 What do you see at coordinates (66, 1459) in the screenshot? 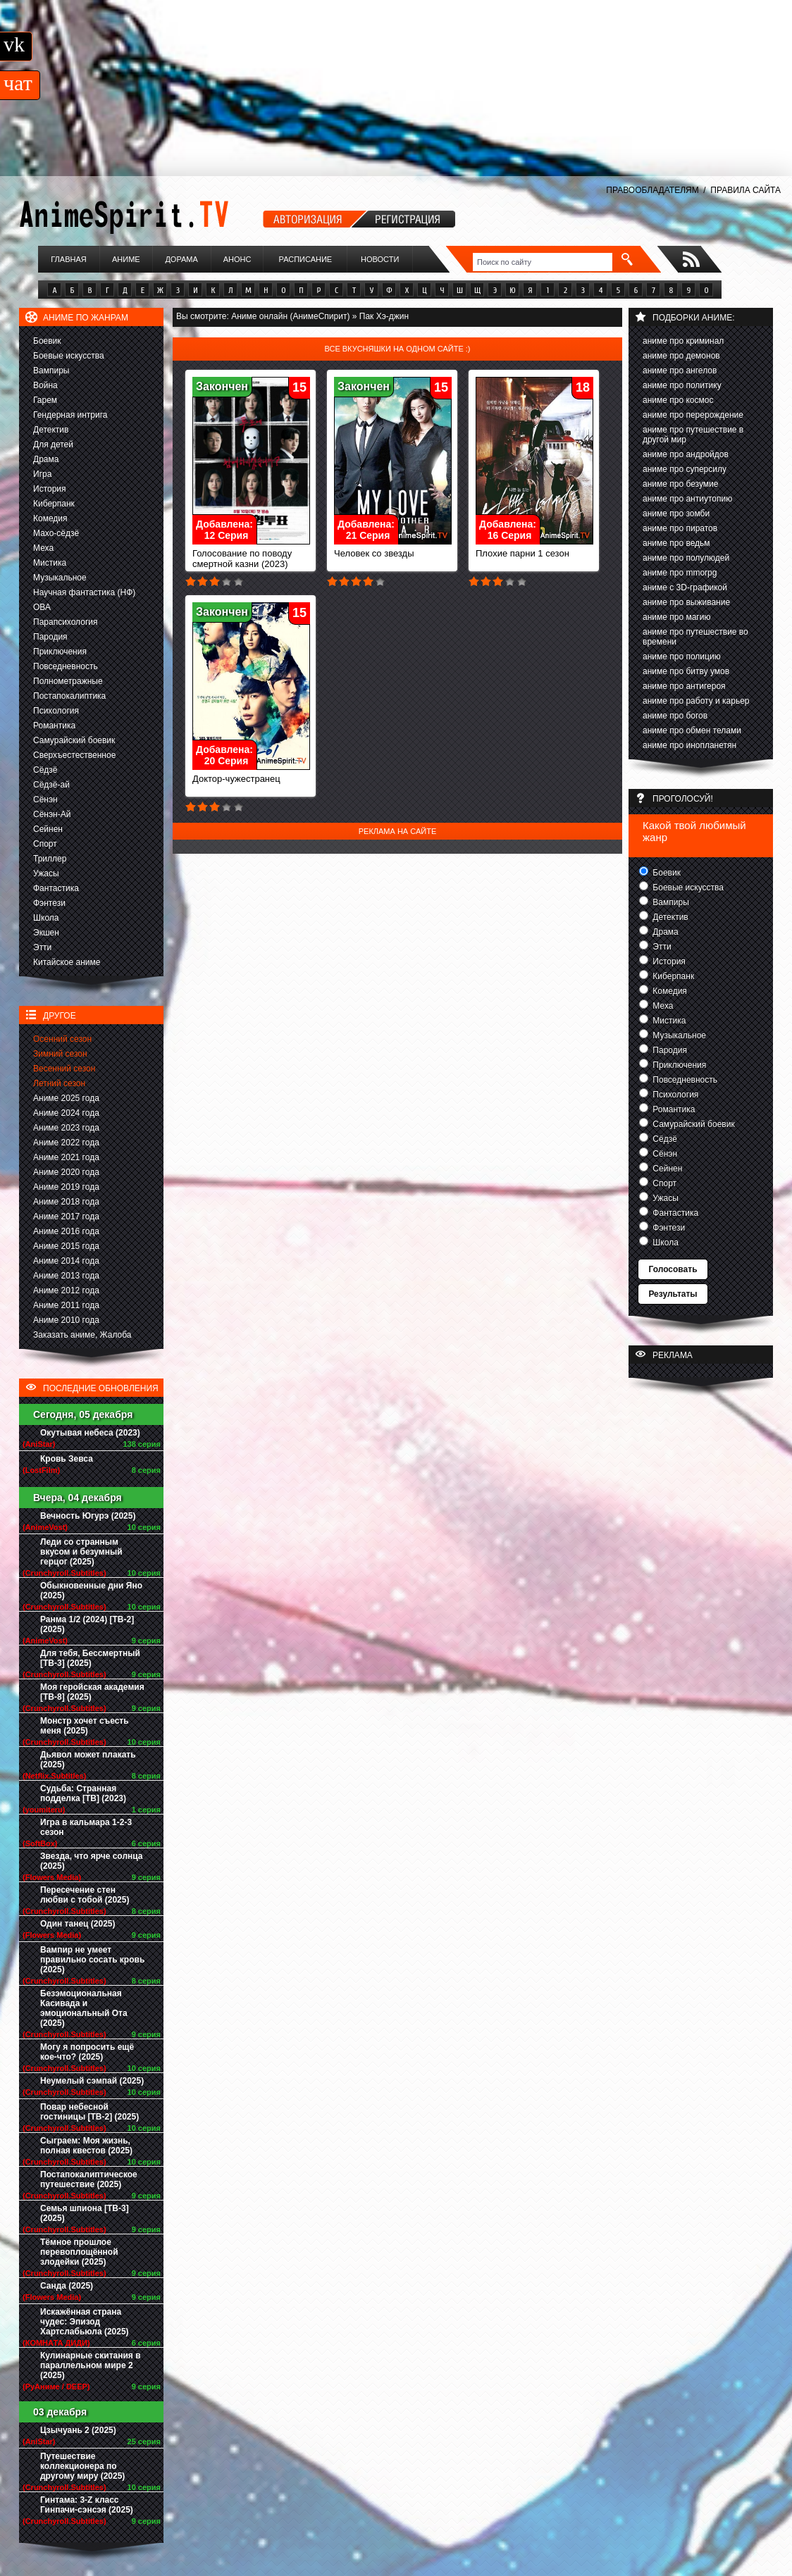
I see `Кровь Зевса` at bounding box center [66, 1459].